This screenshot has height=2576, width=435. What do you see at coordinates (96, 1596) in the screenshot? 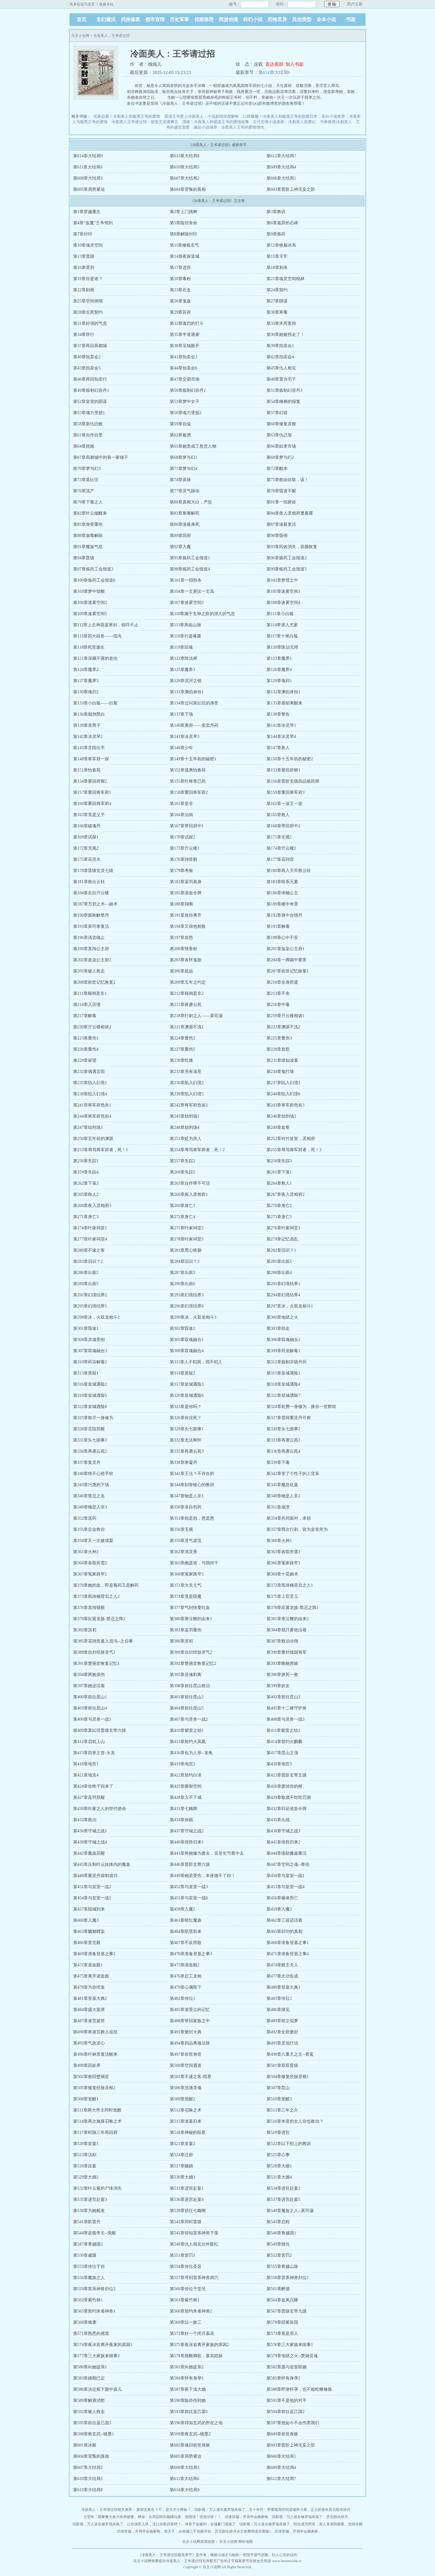
I see `第373章凤琦楠背后之人2` at bounding box center [96, 1596].